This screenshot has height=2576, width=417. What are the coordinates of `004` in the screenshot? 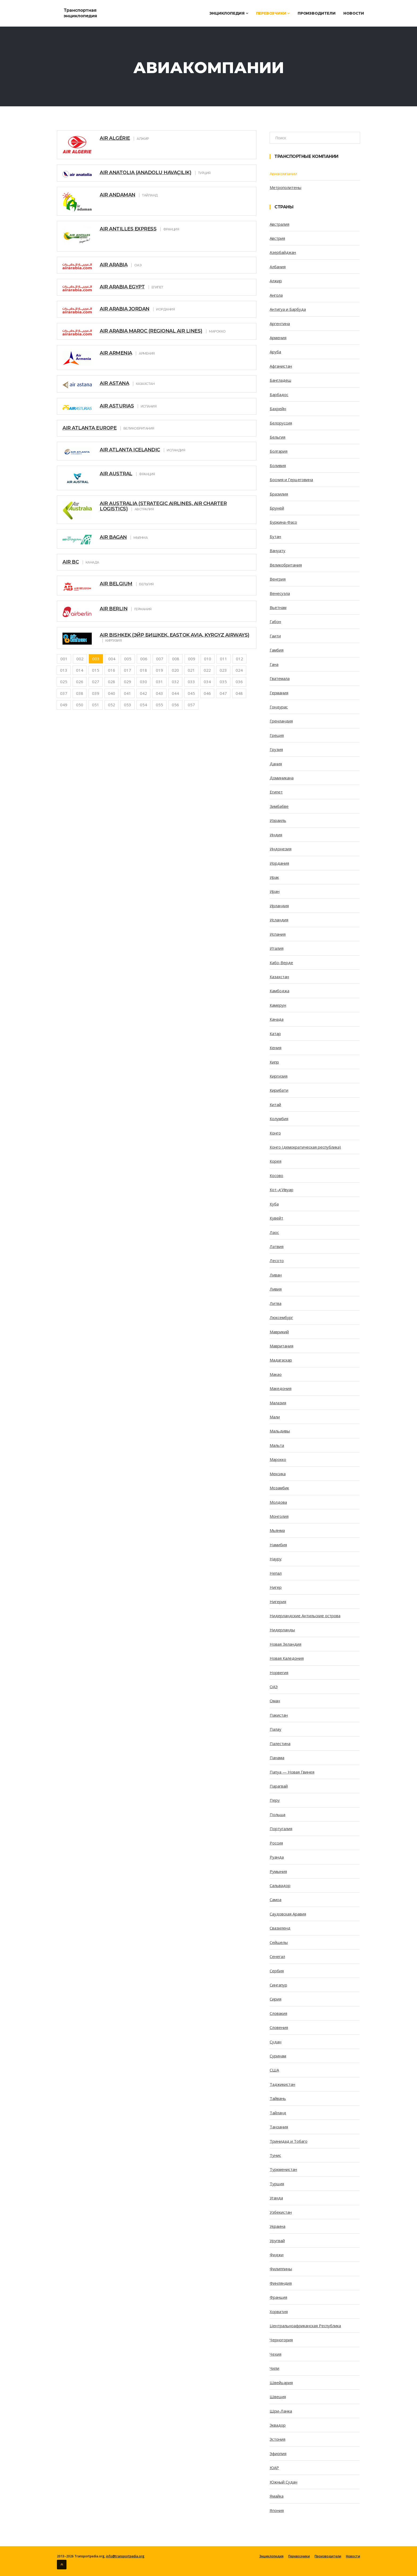 It's located at (111, 658).